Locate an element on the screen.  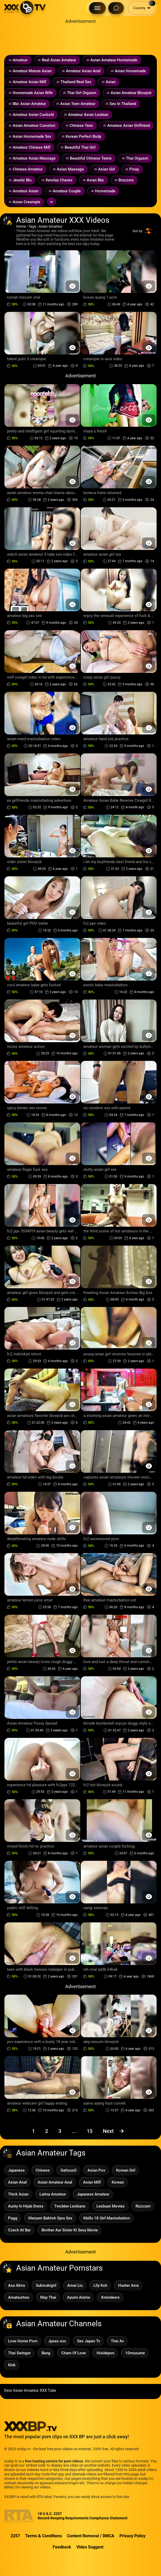
[Menu Button] is located at coordinates (97, 8).